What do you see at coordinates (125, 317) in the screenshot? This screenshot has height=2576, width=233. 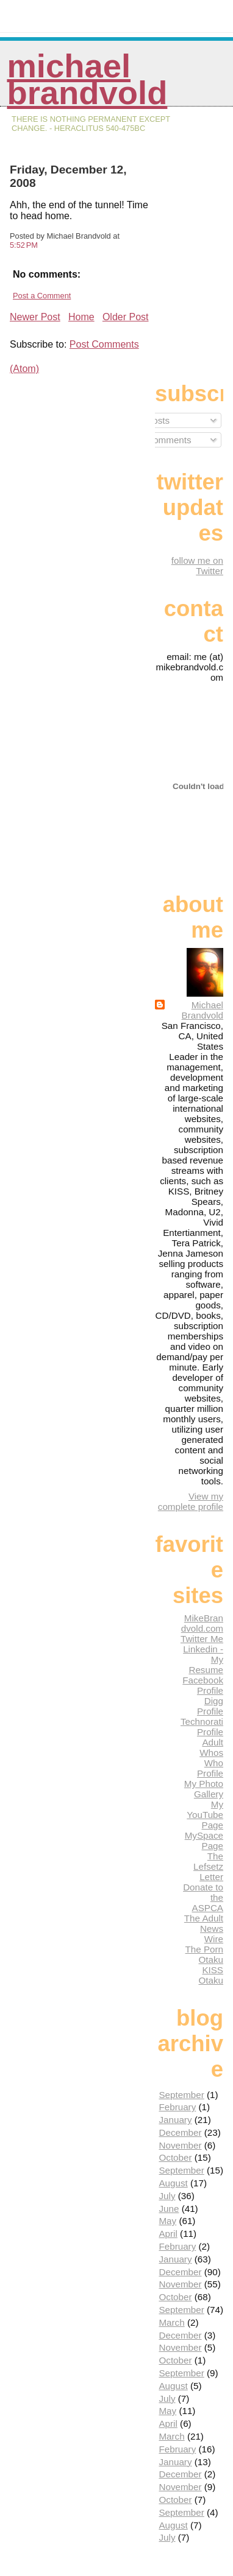 I see `Older Post` at bounding box center [125, 317].